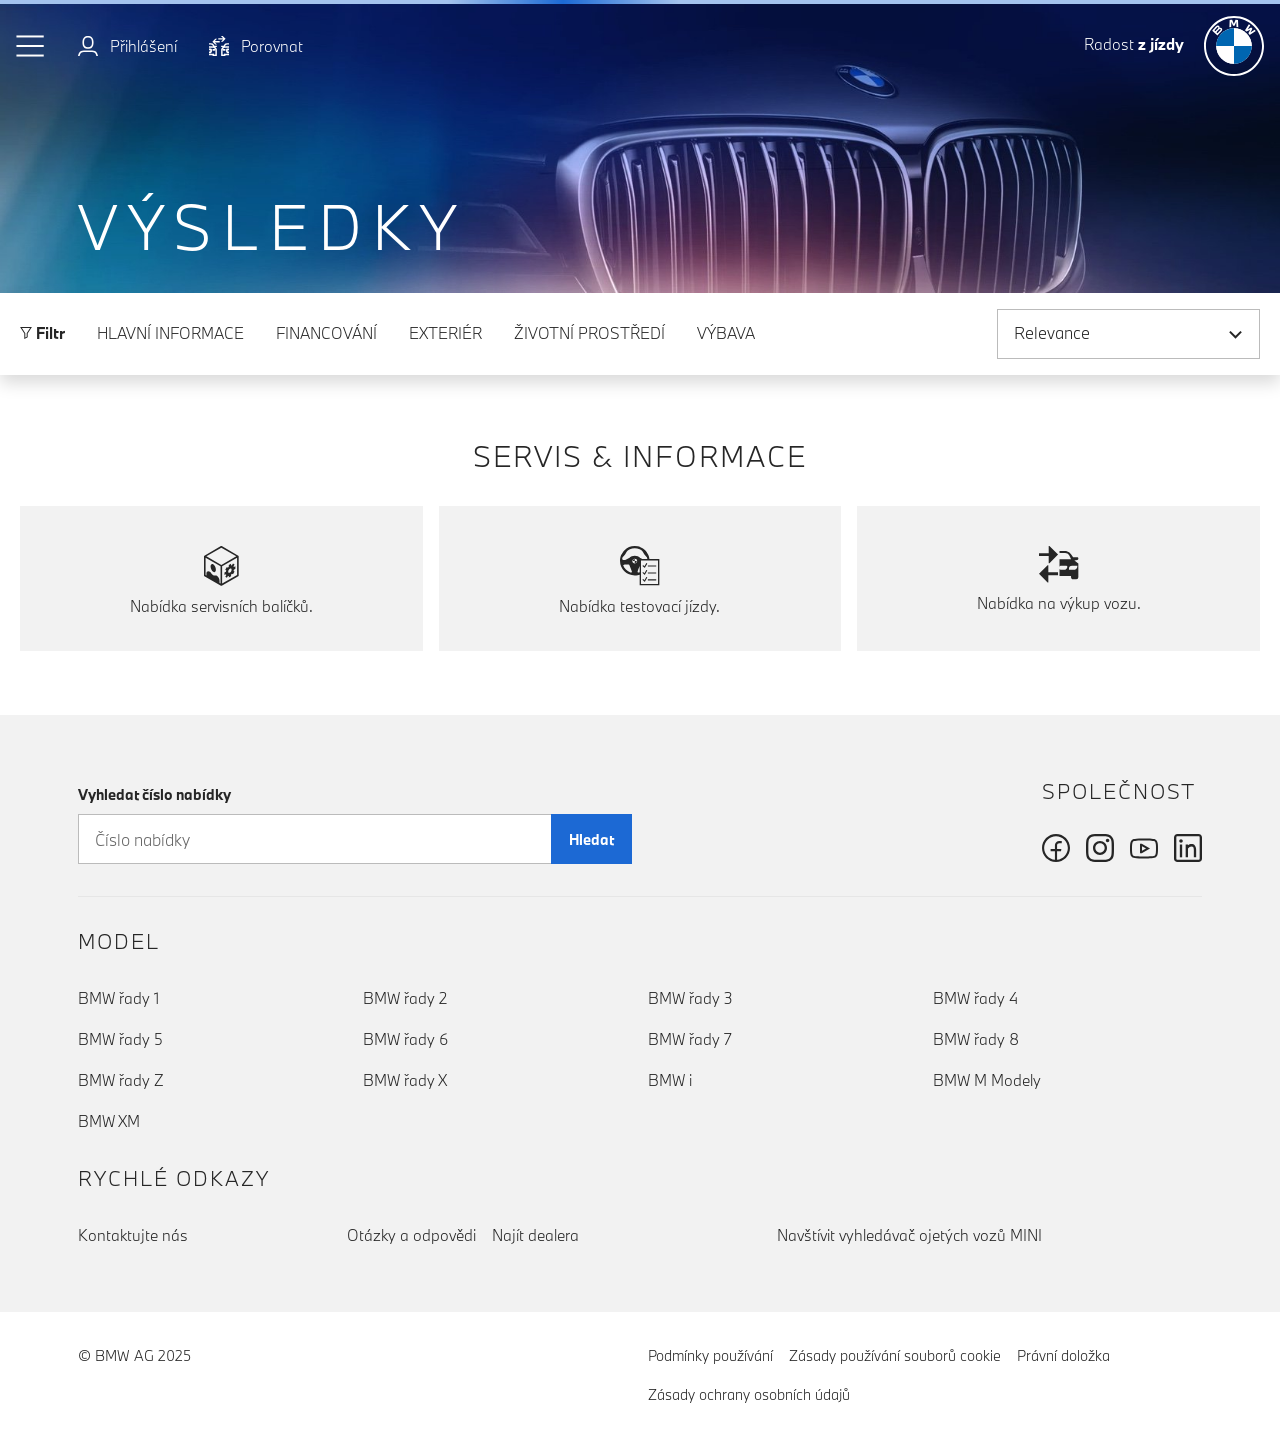 The image size is (1280, 1438). Describe the element at coordinates (670, 1080) in the screenshot. I see `BMW i` at that location.